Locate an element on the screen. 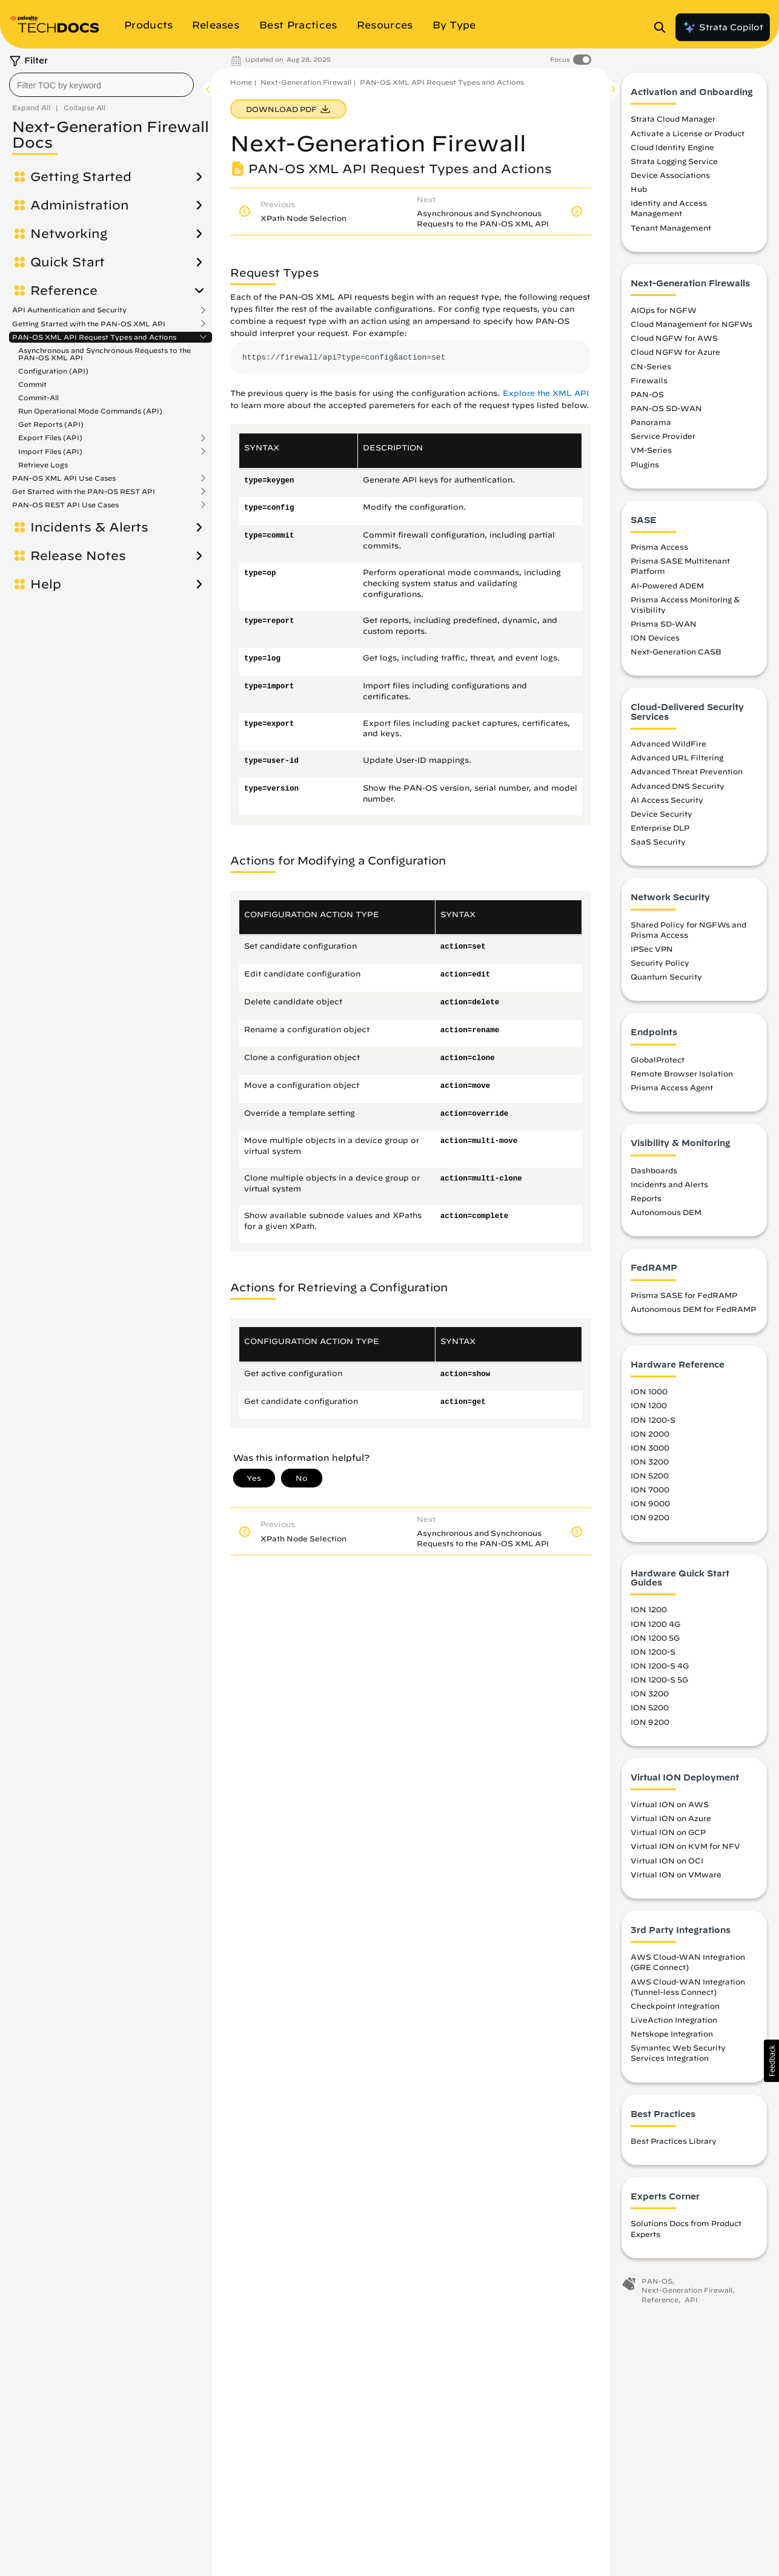  Quick Start is located at coordinates (67, 262).